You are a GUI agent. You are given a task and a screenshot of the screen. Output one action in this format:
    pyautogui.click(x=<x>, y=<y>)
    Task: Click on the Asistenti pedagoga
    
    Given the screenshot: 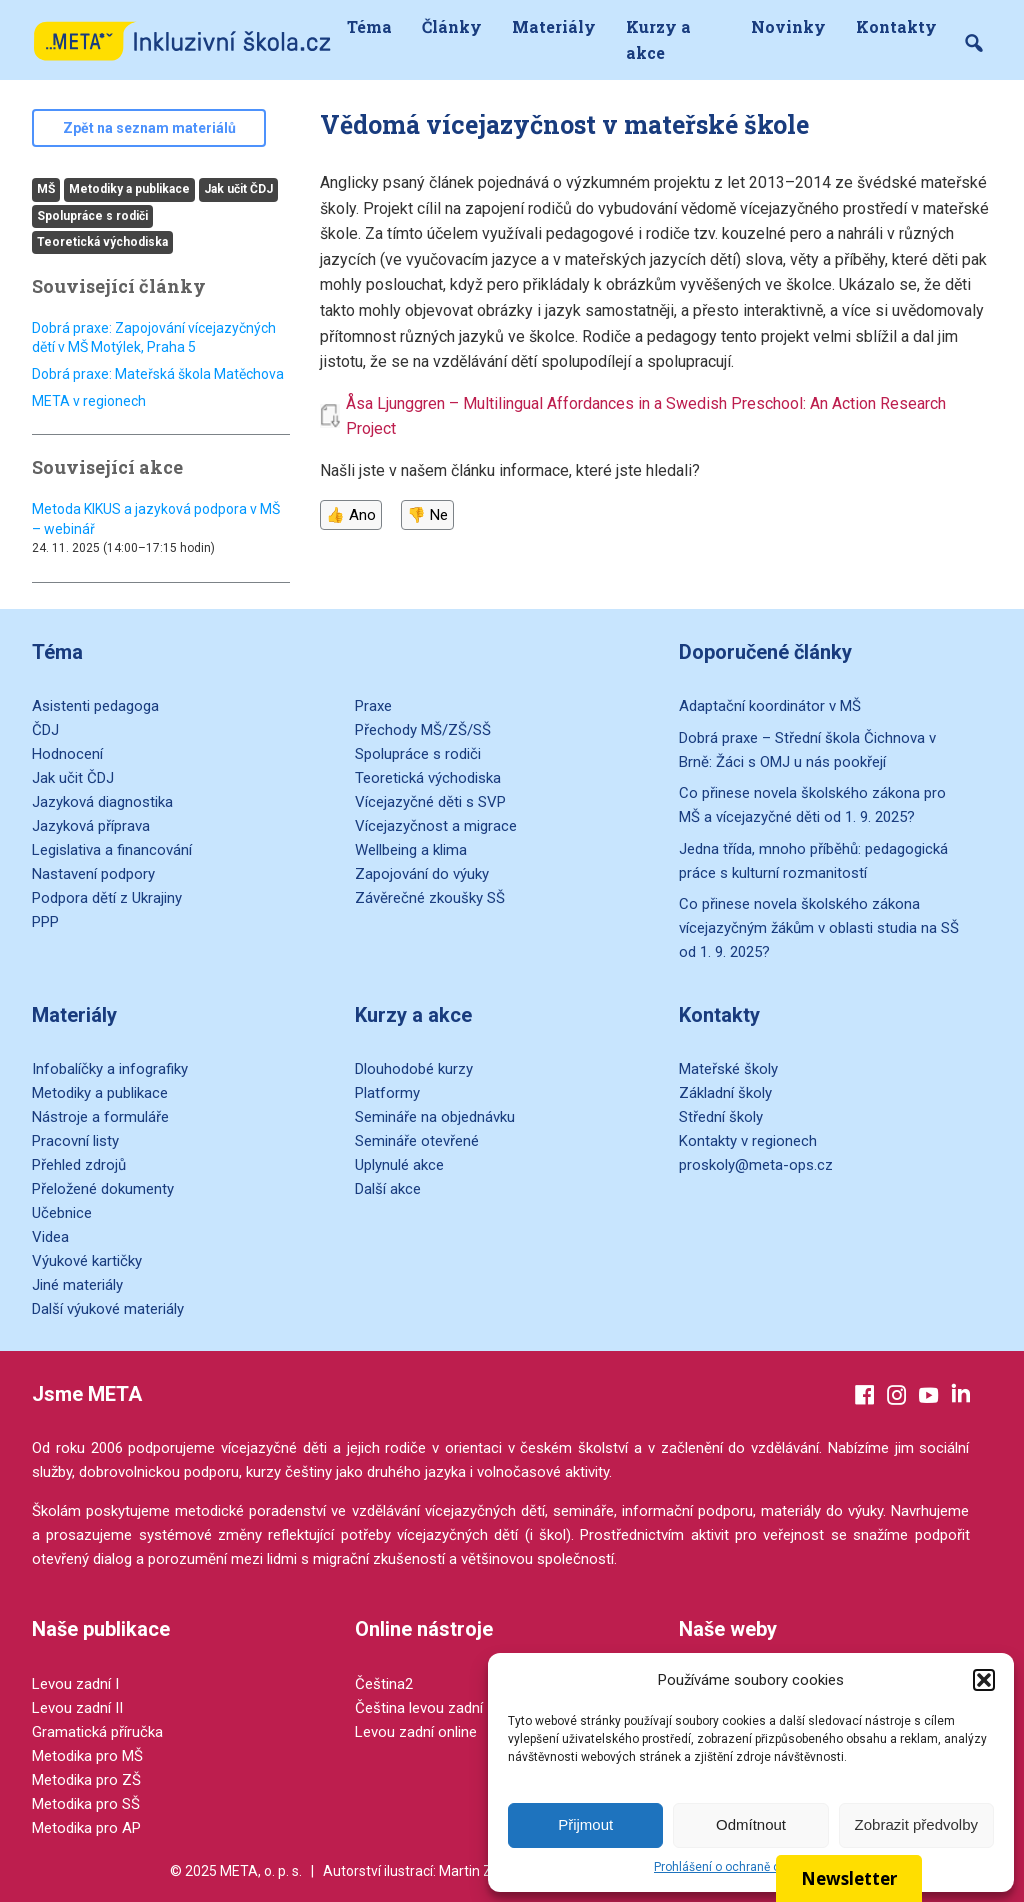 What is the action you would take?
    pyautogui.click(x=95, y=706)
    